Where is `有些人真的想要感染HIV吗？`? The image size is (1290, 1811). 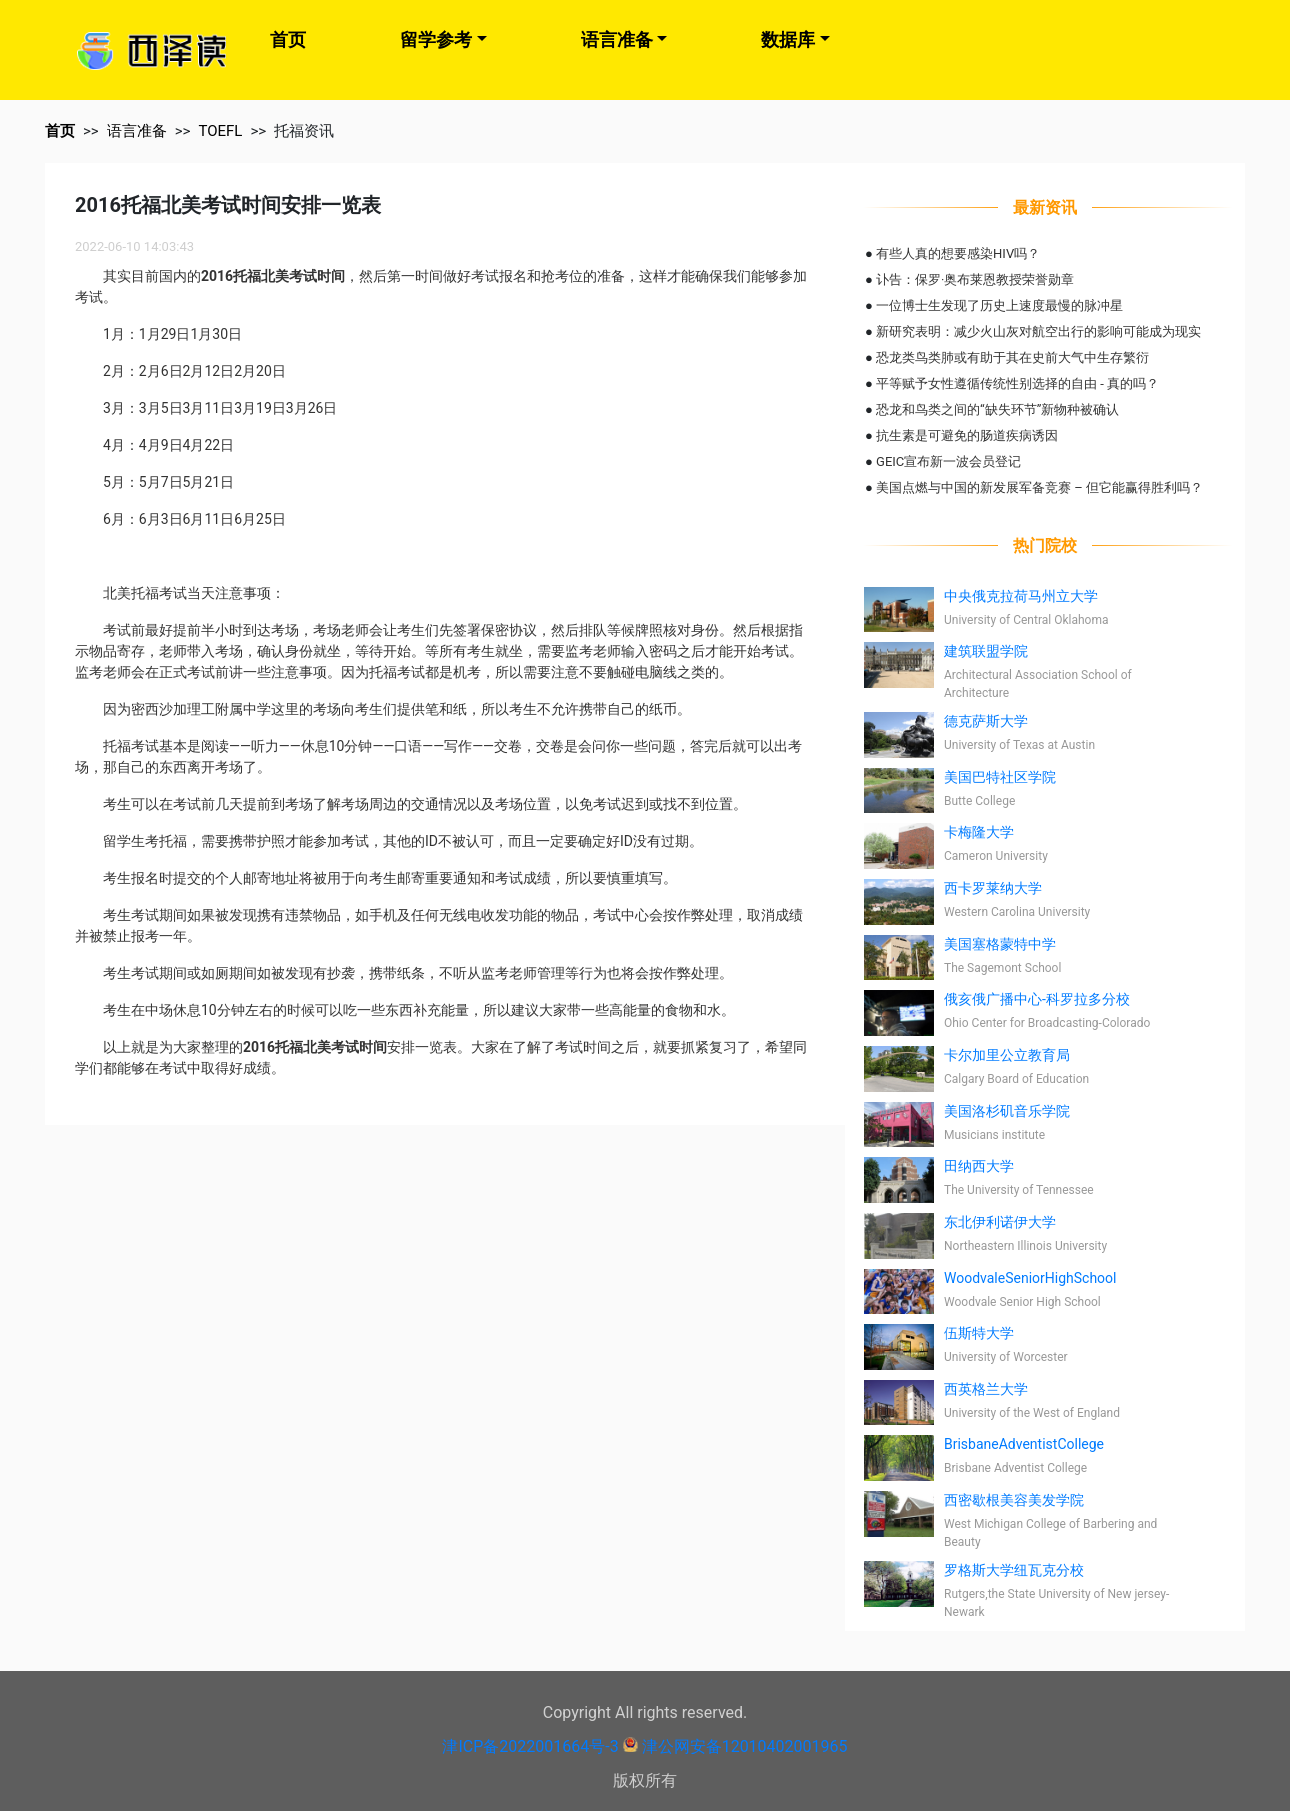
有些人真的想要感染HIV吗？ is located at coordinates (958, 253).